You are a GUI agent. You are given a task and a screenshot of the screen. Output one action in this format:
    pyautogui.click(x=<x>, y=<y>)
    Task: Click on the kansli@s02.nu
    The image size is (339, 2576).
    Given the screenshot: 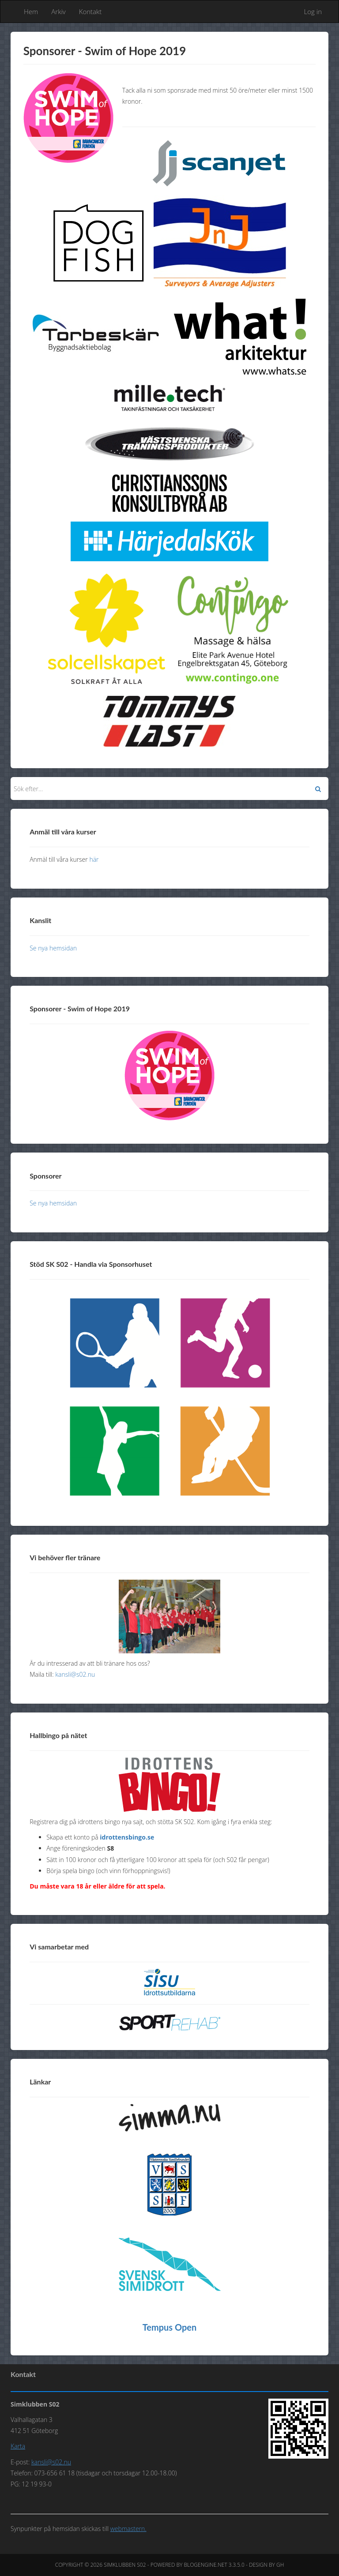 What is the action you would take?
    pyautogui.click(x=75, y=1674)
    